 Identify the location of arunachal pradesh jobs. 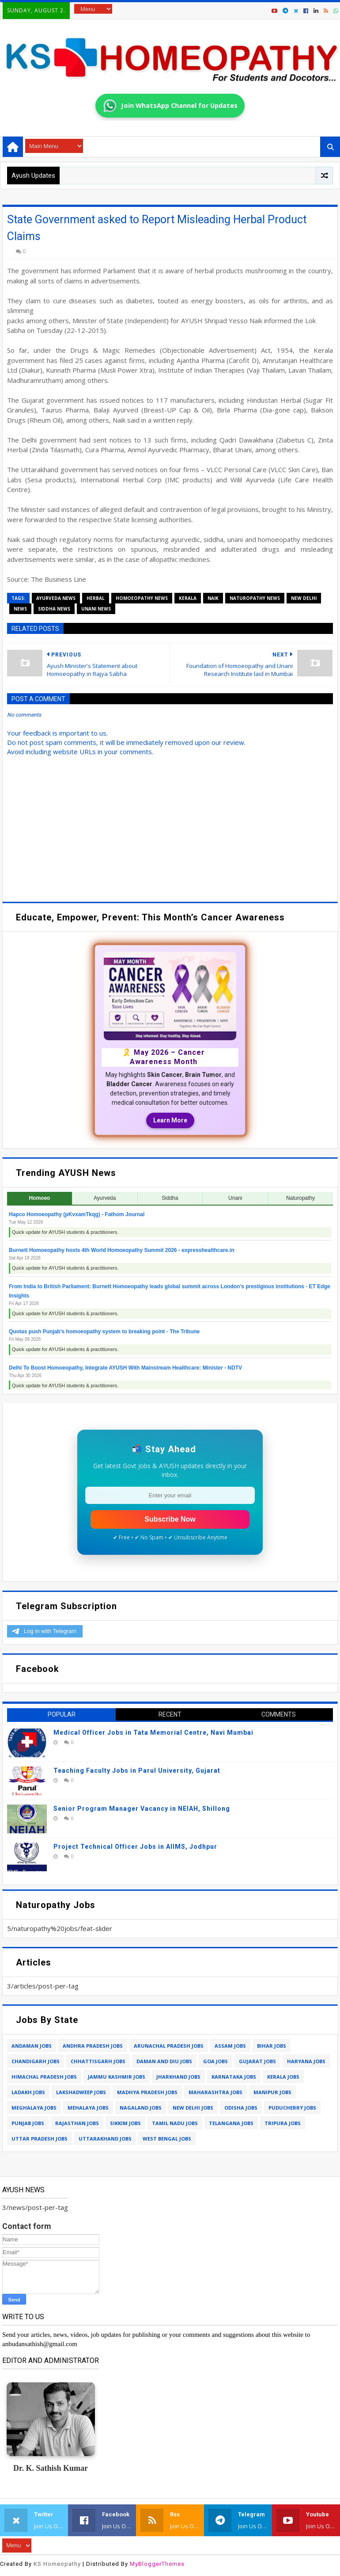
(169, 2045).